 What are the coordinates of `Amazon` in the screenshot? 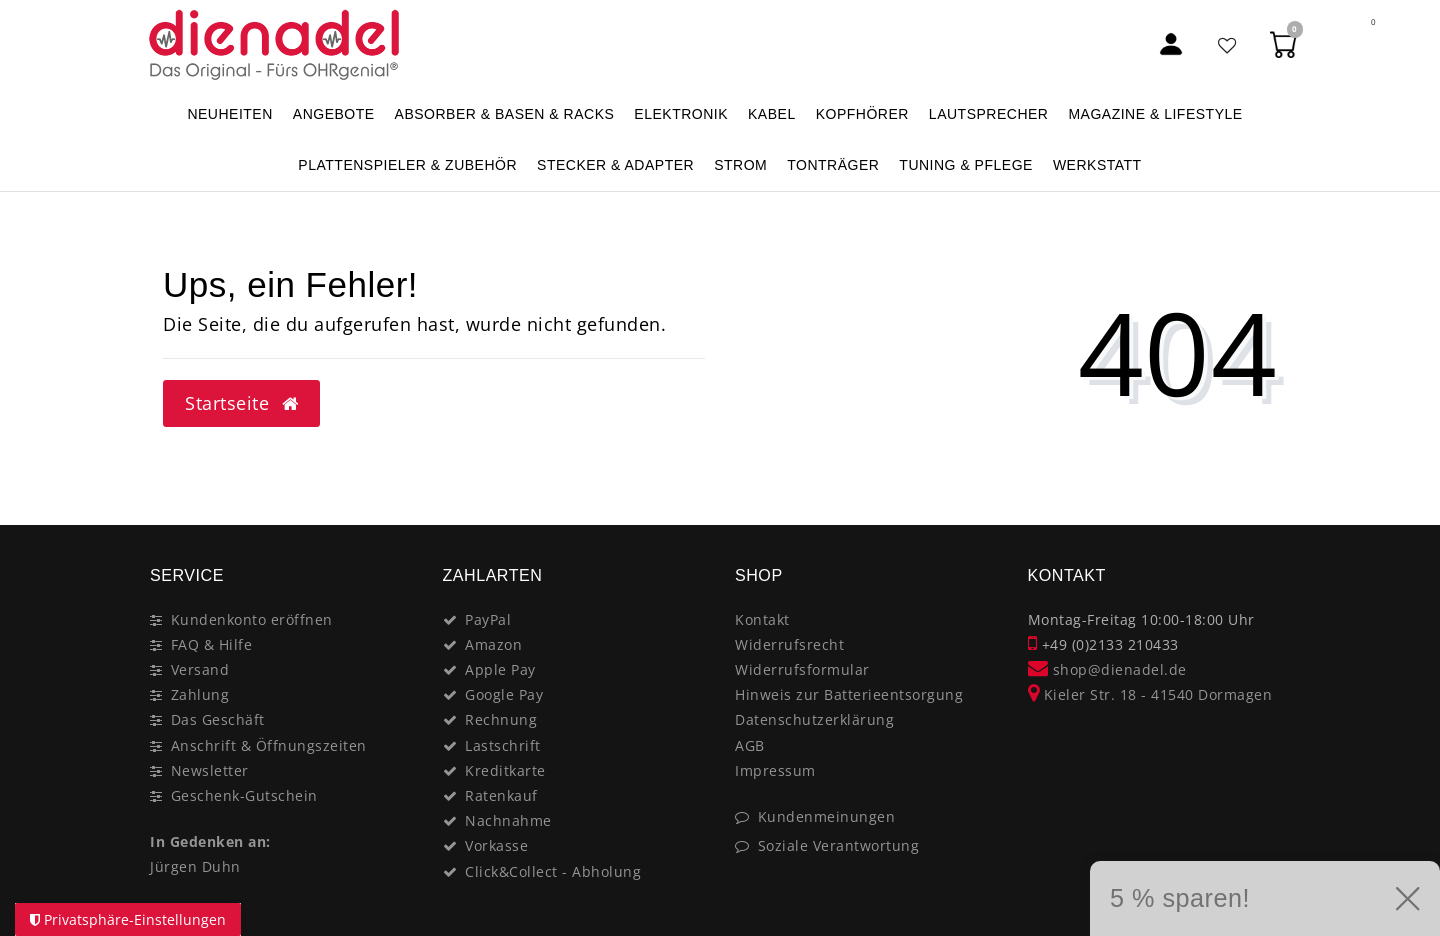 It's located at (493, 644).